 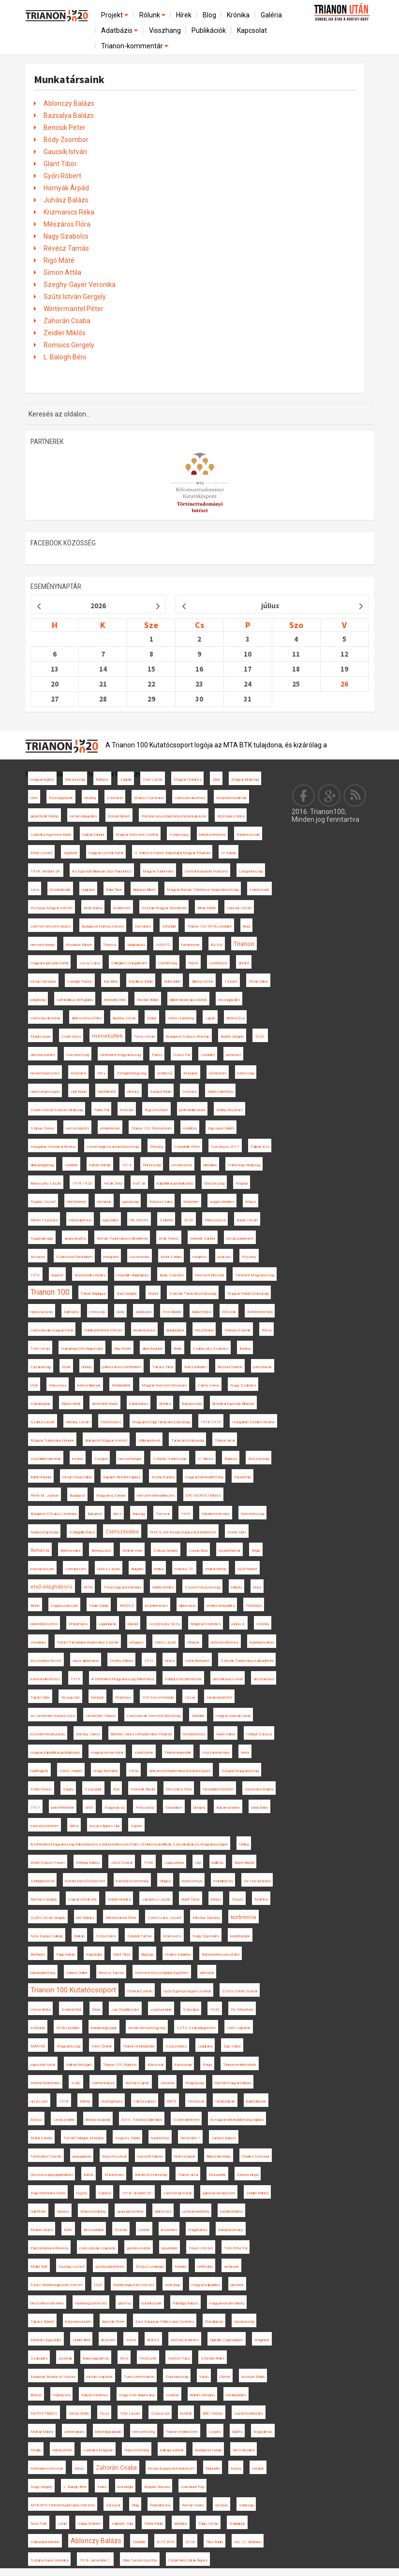 I want to click on fosztogatások, so click(x=61, y=798).